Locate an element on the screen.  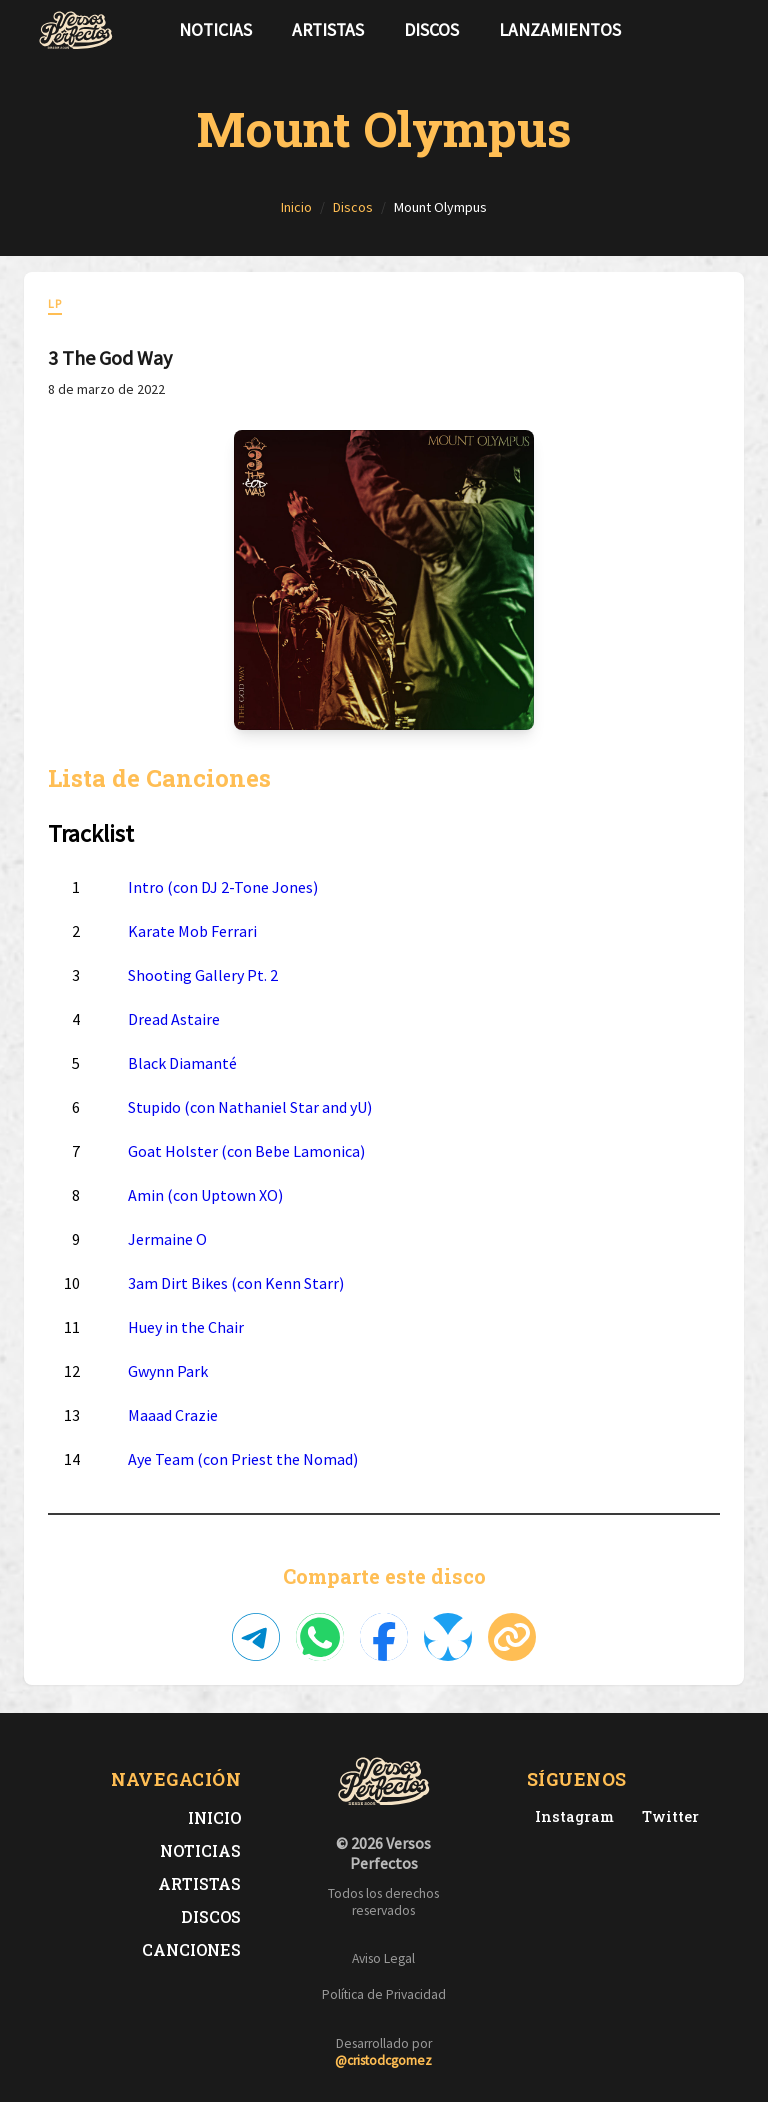
[Instagram de Versos Perfectos] is located at coordinates (570, 1816).